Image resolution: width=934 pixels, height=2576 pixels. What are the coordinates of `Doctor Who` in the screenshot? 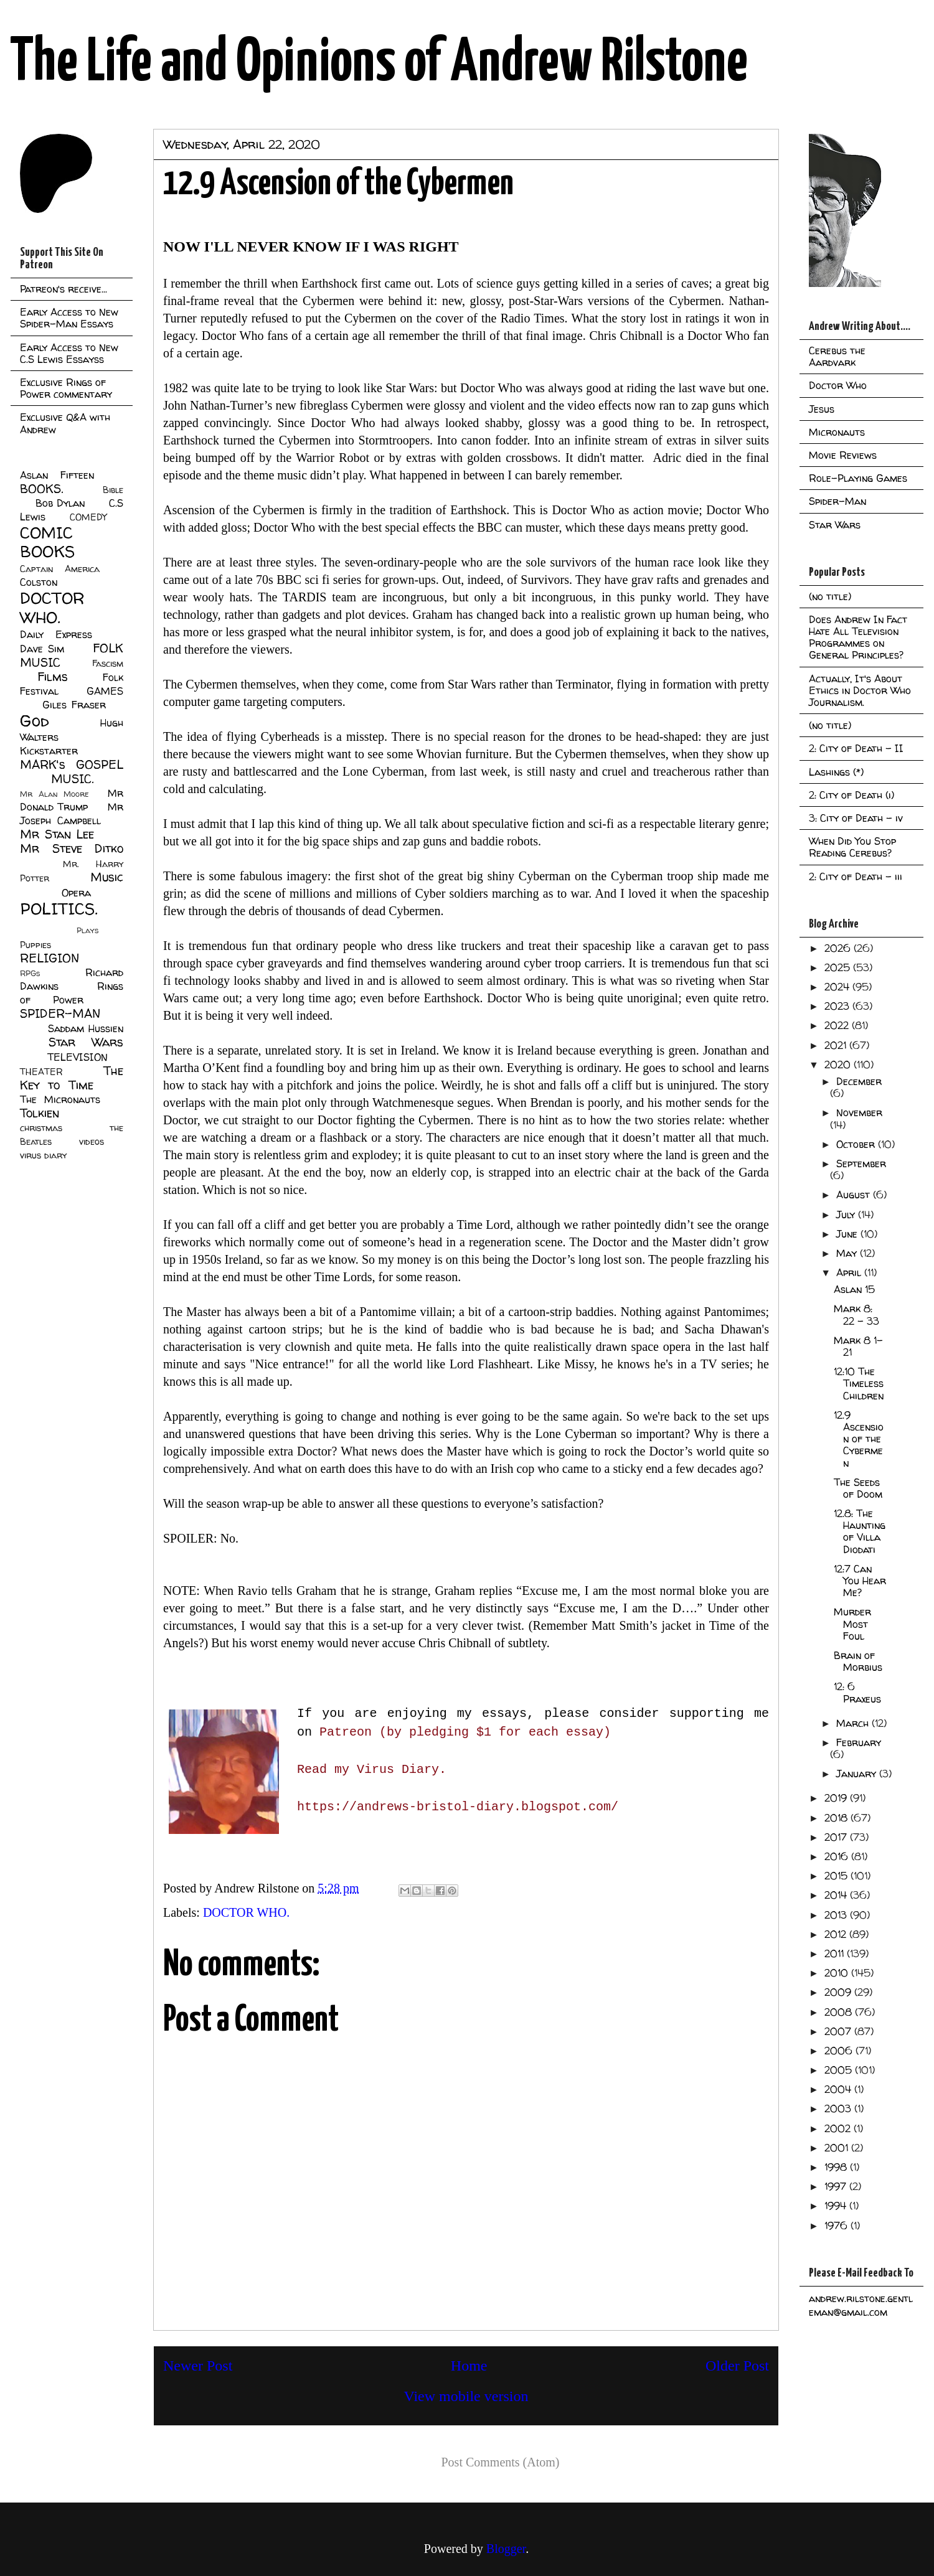 It's located at (838, 385).